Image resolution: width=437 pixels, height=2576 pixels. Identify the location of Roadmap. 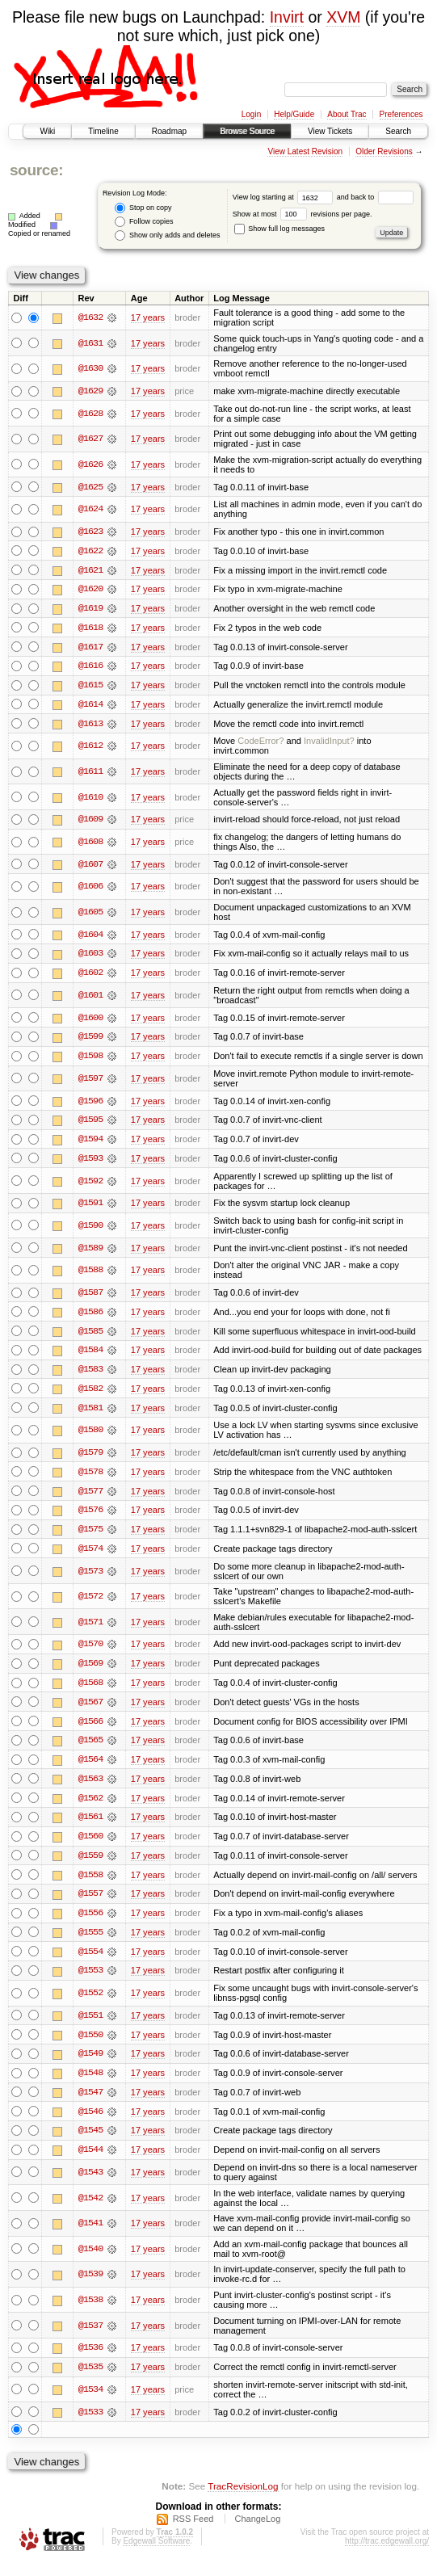
(169, 131).